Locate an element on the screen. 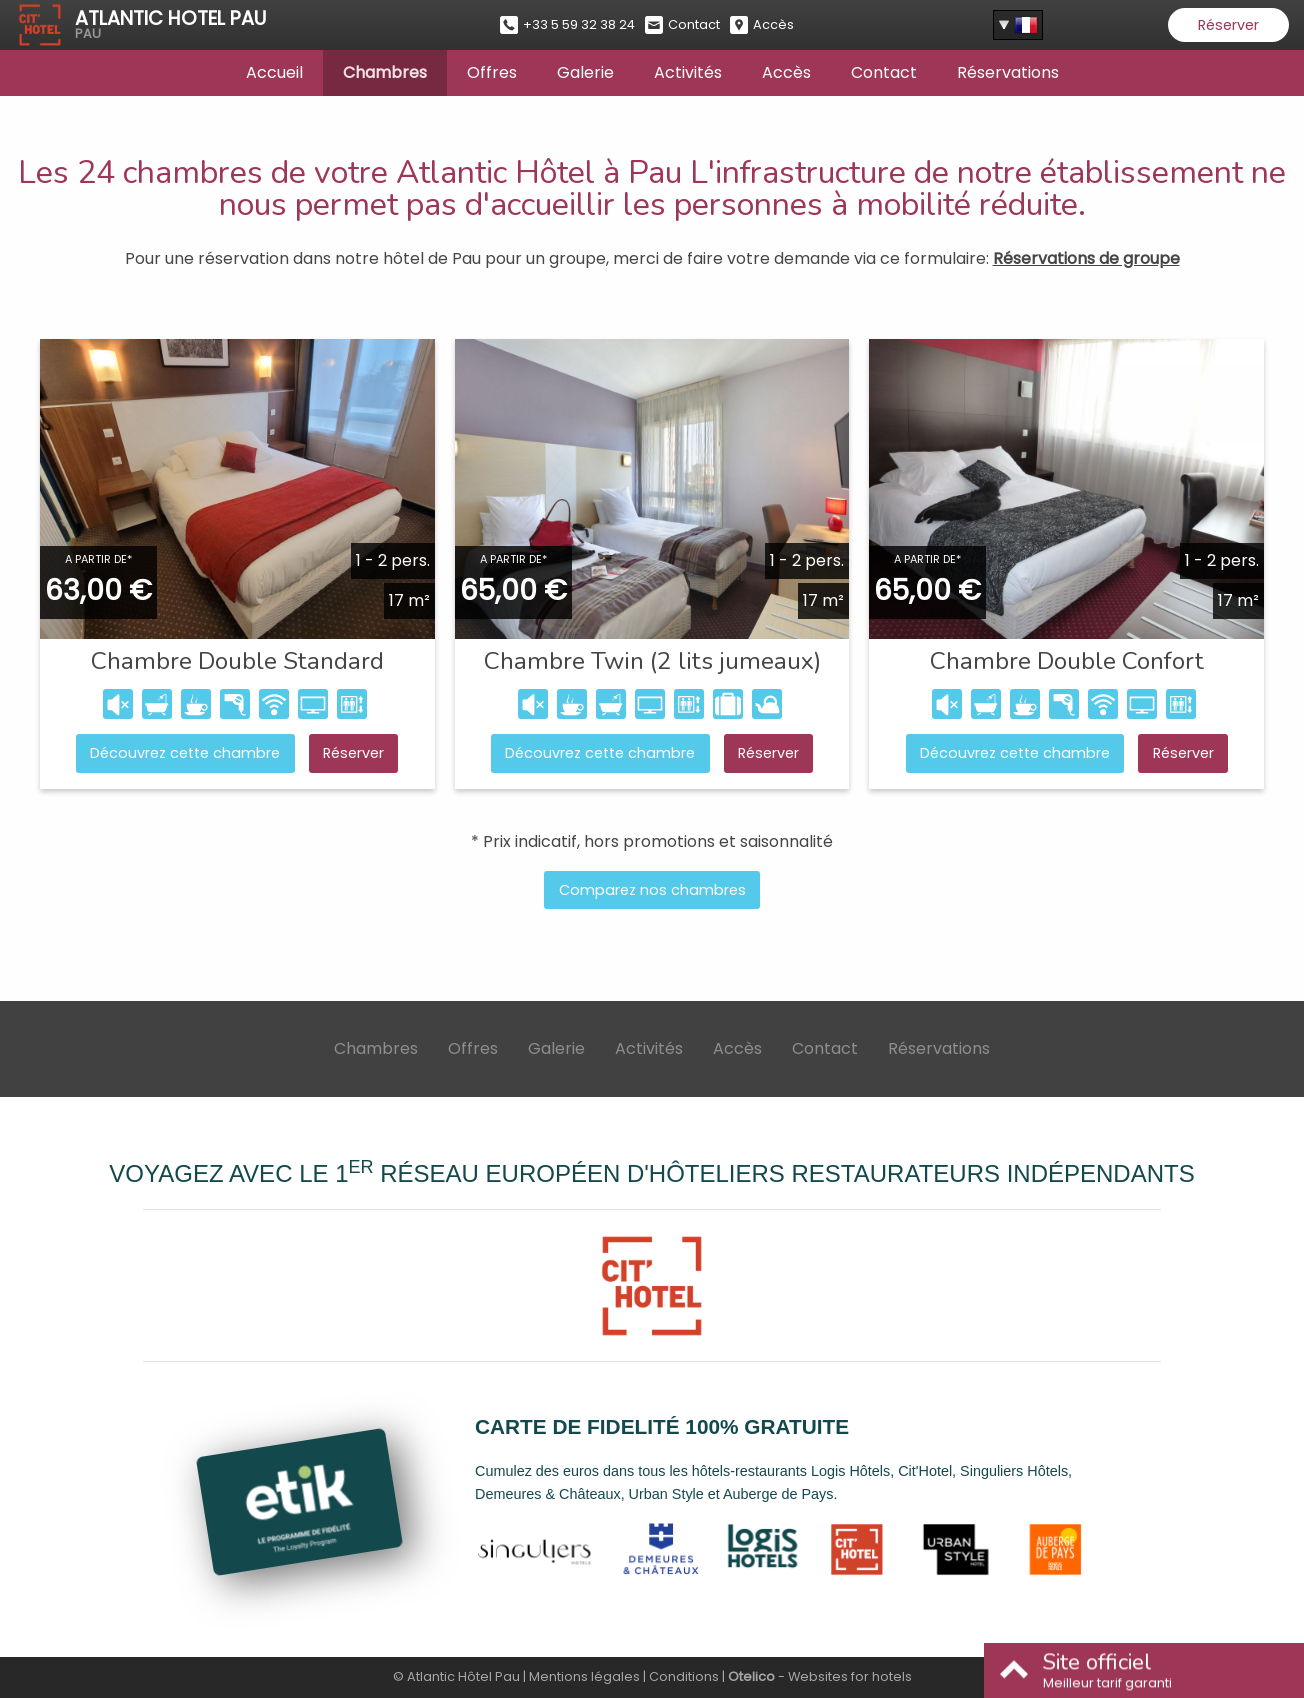 This screenshot has height=1698, width=1304. Activités is located at coordinates (688, 72).